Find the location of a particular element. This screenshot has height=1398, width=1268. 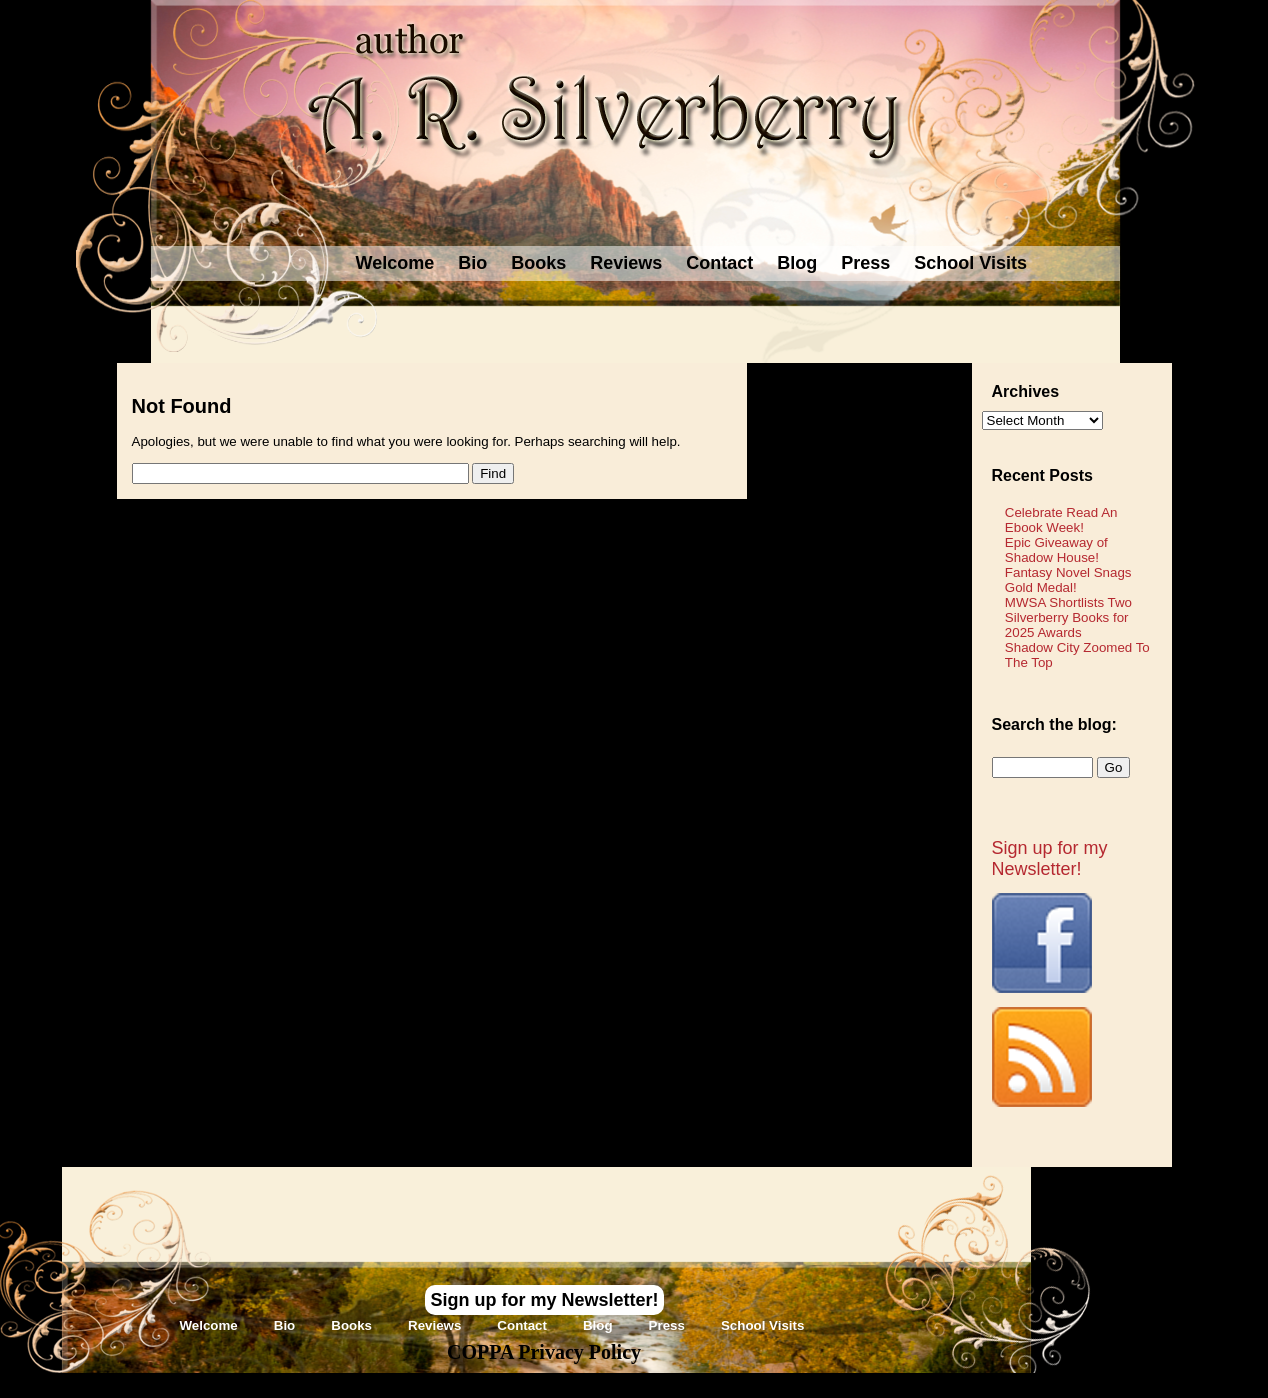

COPPA Privacy Policy is located at coordinates (544, 1352).